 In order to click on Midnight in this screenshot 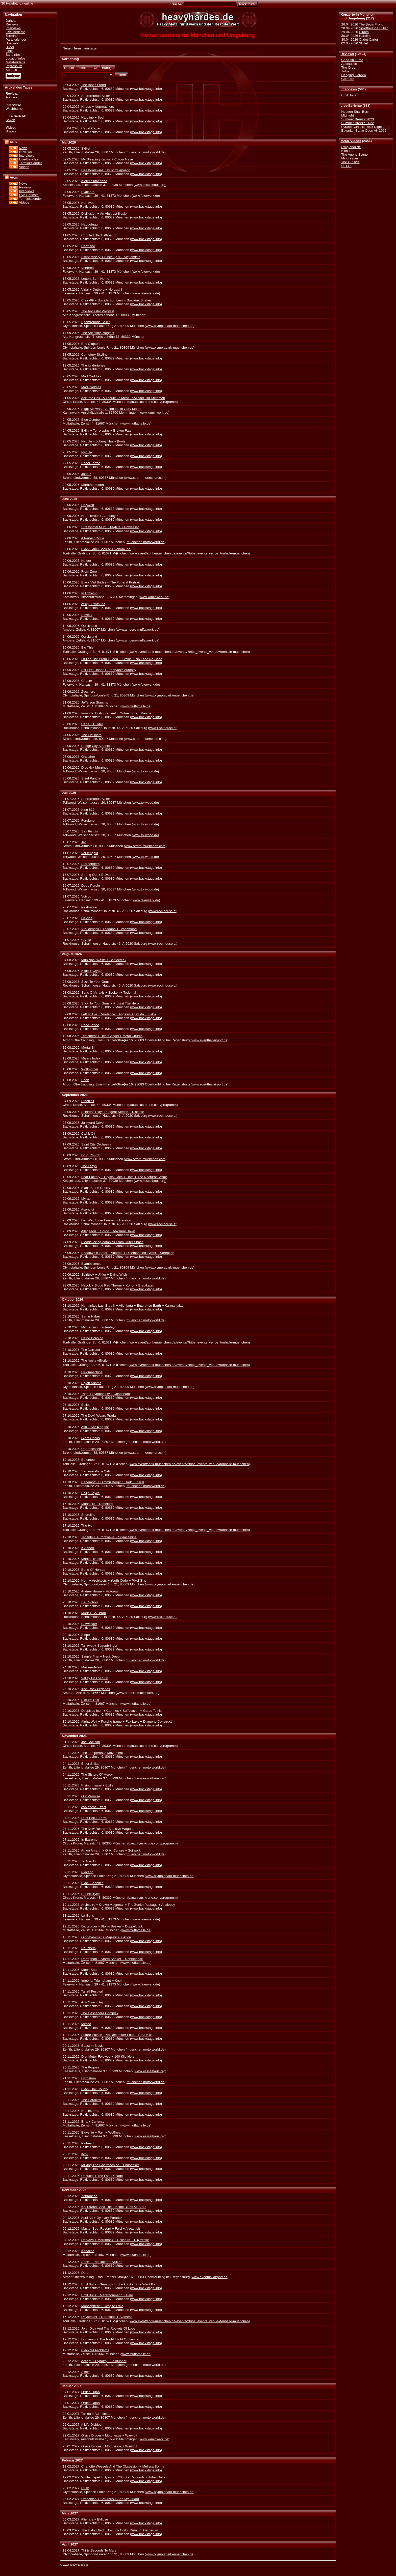, I will do `click(347, 115)`.